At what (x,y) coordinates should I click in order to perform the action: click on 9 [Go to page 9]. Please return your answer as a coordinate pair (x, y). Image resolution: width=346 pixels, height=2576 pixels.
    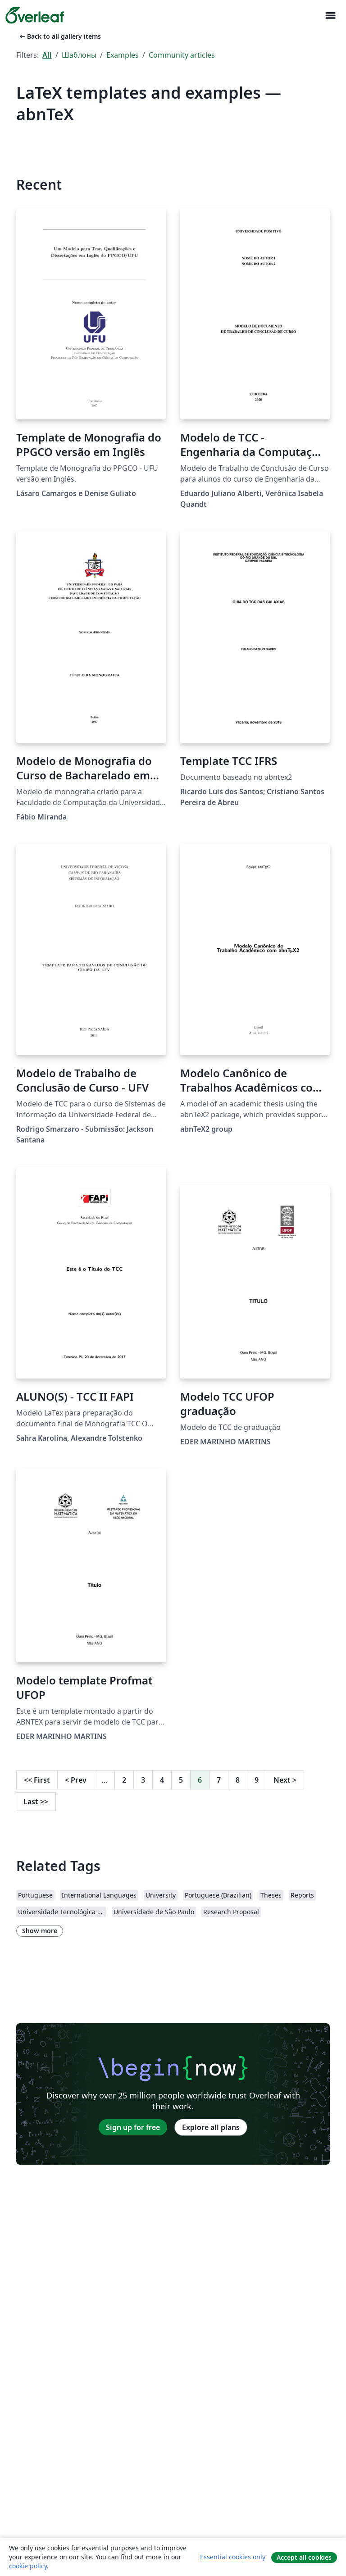
    Looking at the image, I should click on (257, 1780).